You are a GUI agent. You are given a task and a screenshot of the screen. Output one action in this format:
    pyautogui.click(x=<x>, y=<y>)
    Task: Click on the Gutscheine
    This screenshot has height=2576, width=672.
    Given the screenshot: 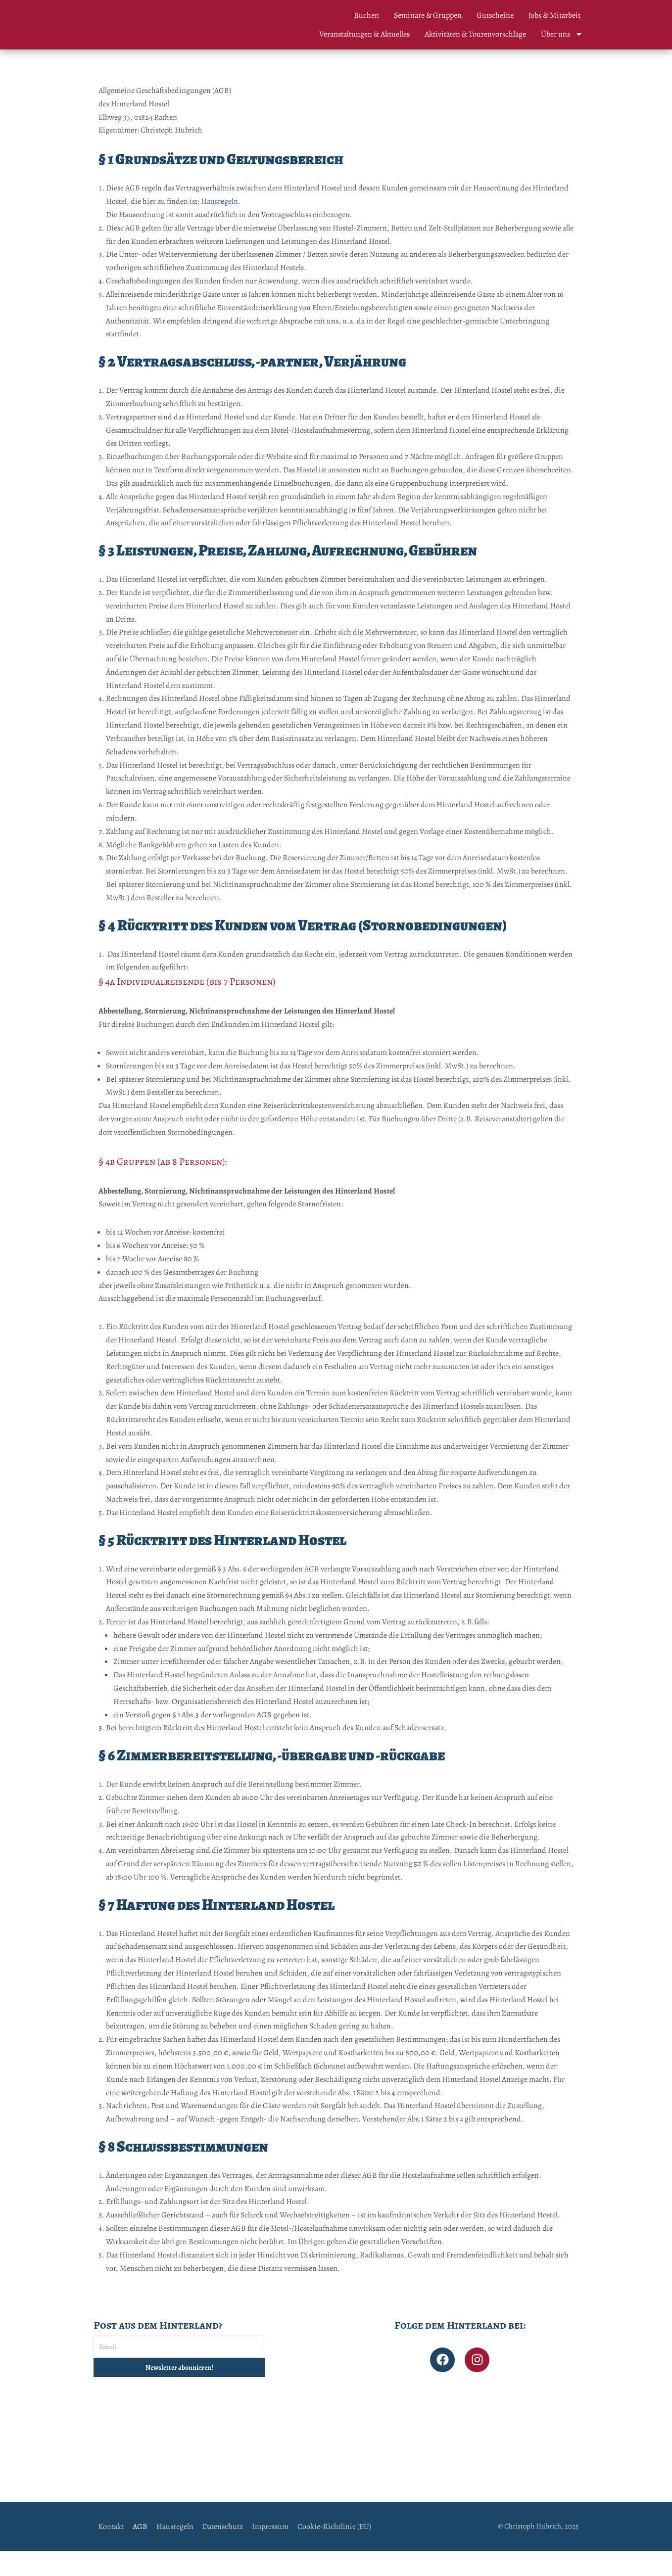 What is the action you would take?
    pyautogui.click(x=495, y=15)
    